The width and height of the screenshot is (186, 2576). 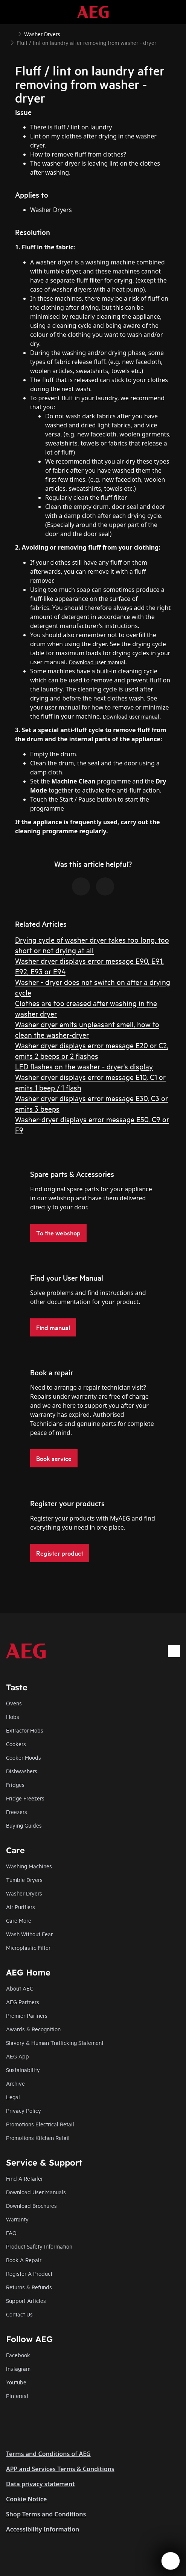 I want to click on Fridges, so click(x=15, y=1784).